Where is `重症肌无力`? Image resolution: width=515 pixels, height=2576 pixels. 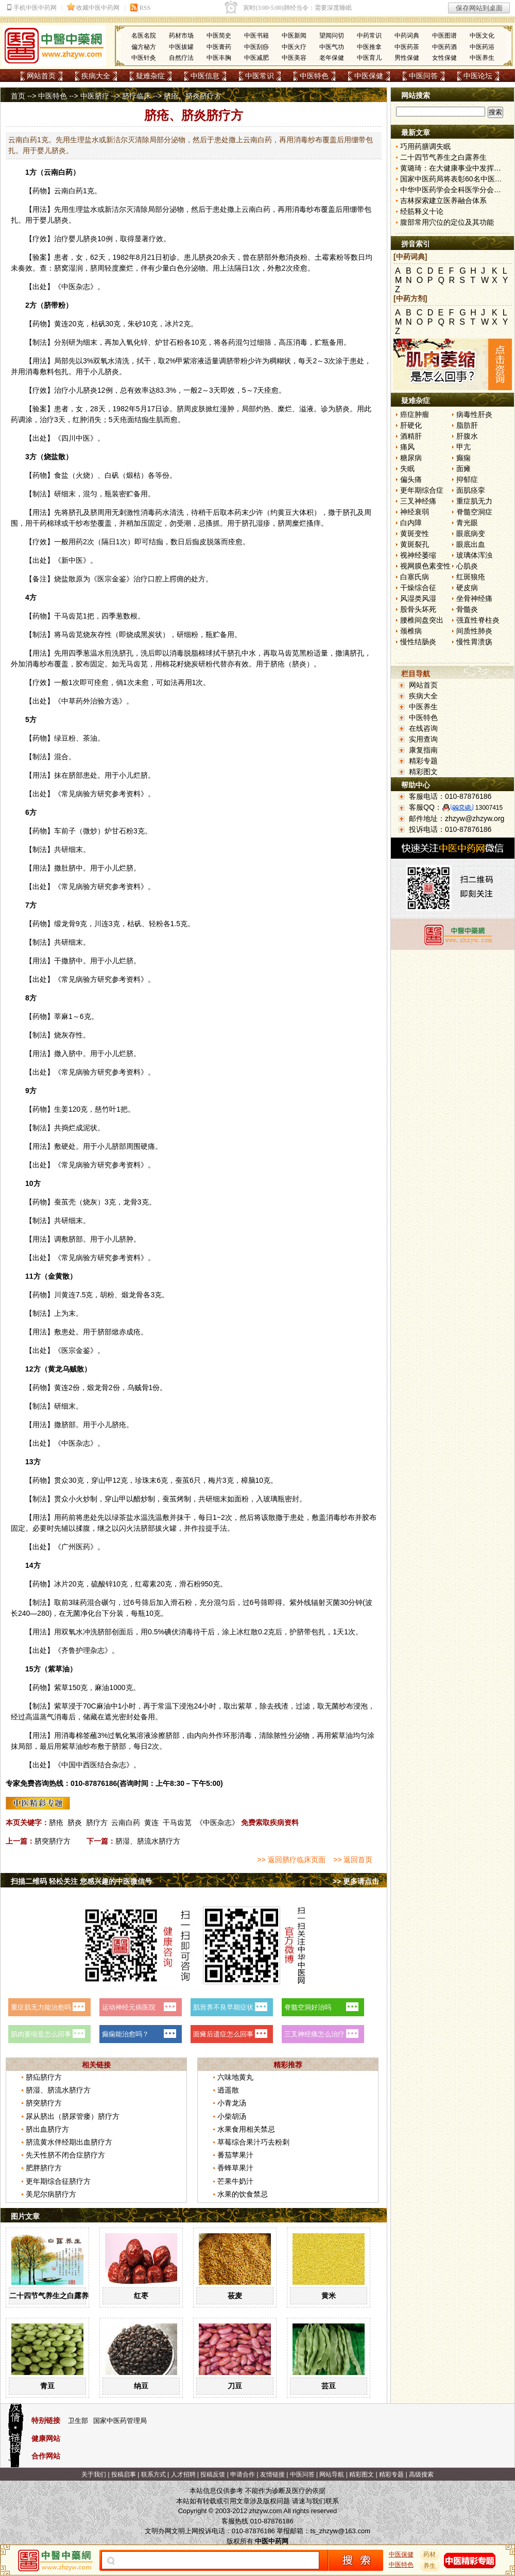
重症肌无力 is located at coordinates (474, 501).